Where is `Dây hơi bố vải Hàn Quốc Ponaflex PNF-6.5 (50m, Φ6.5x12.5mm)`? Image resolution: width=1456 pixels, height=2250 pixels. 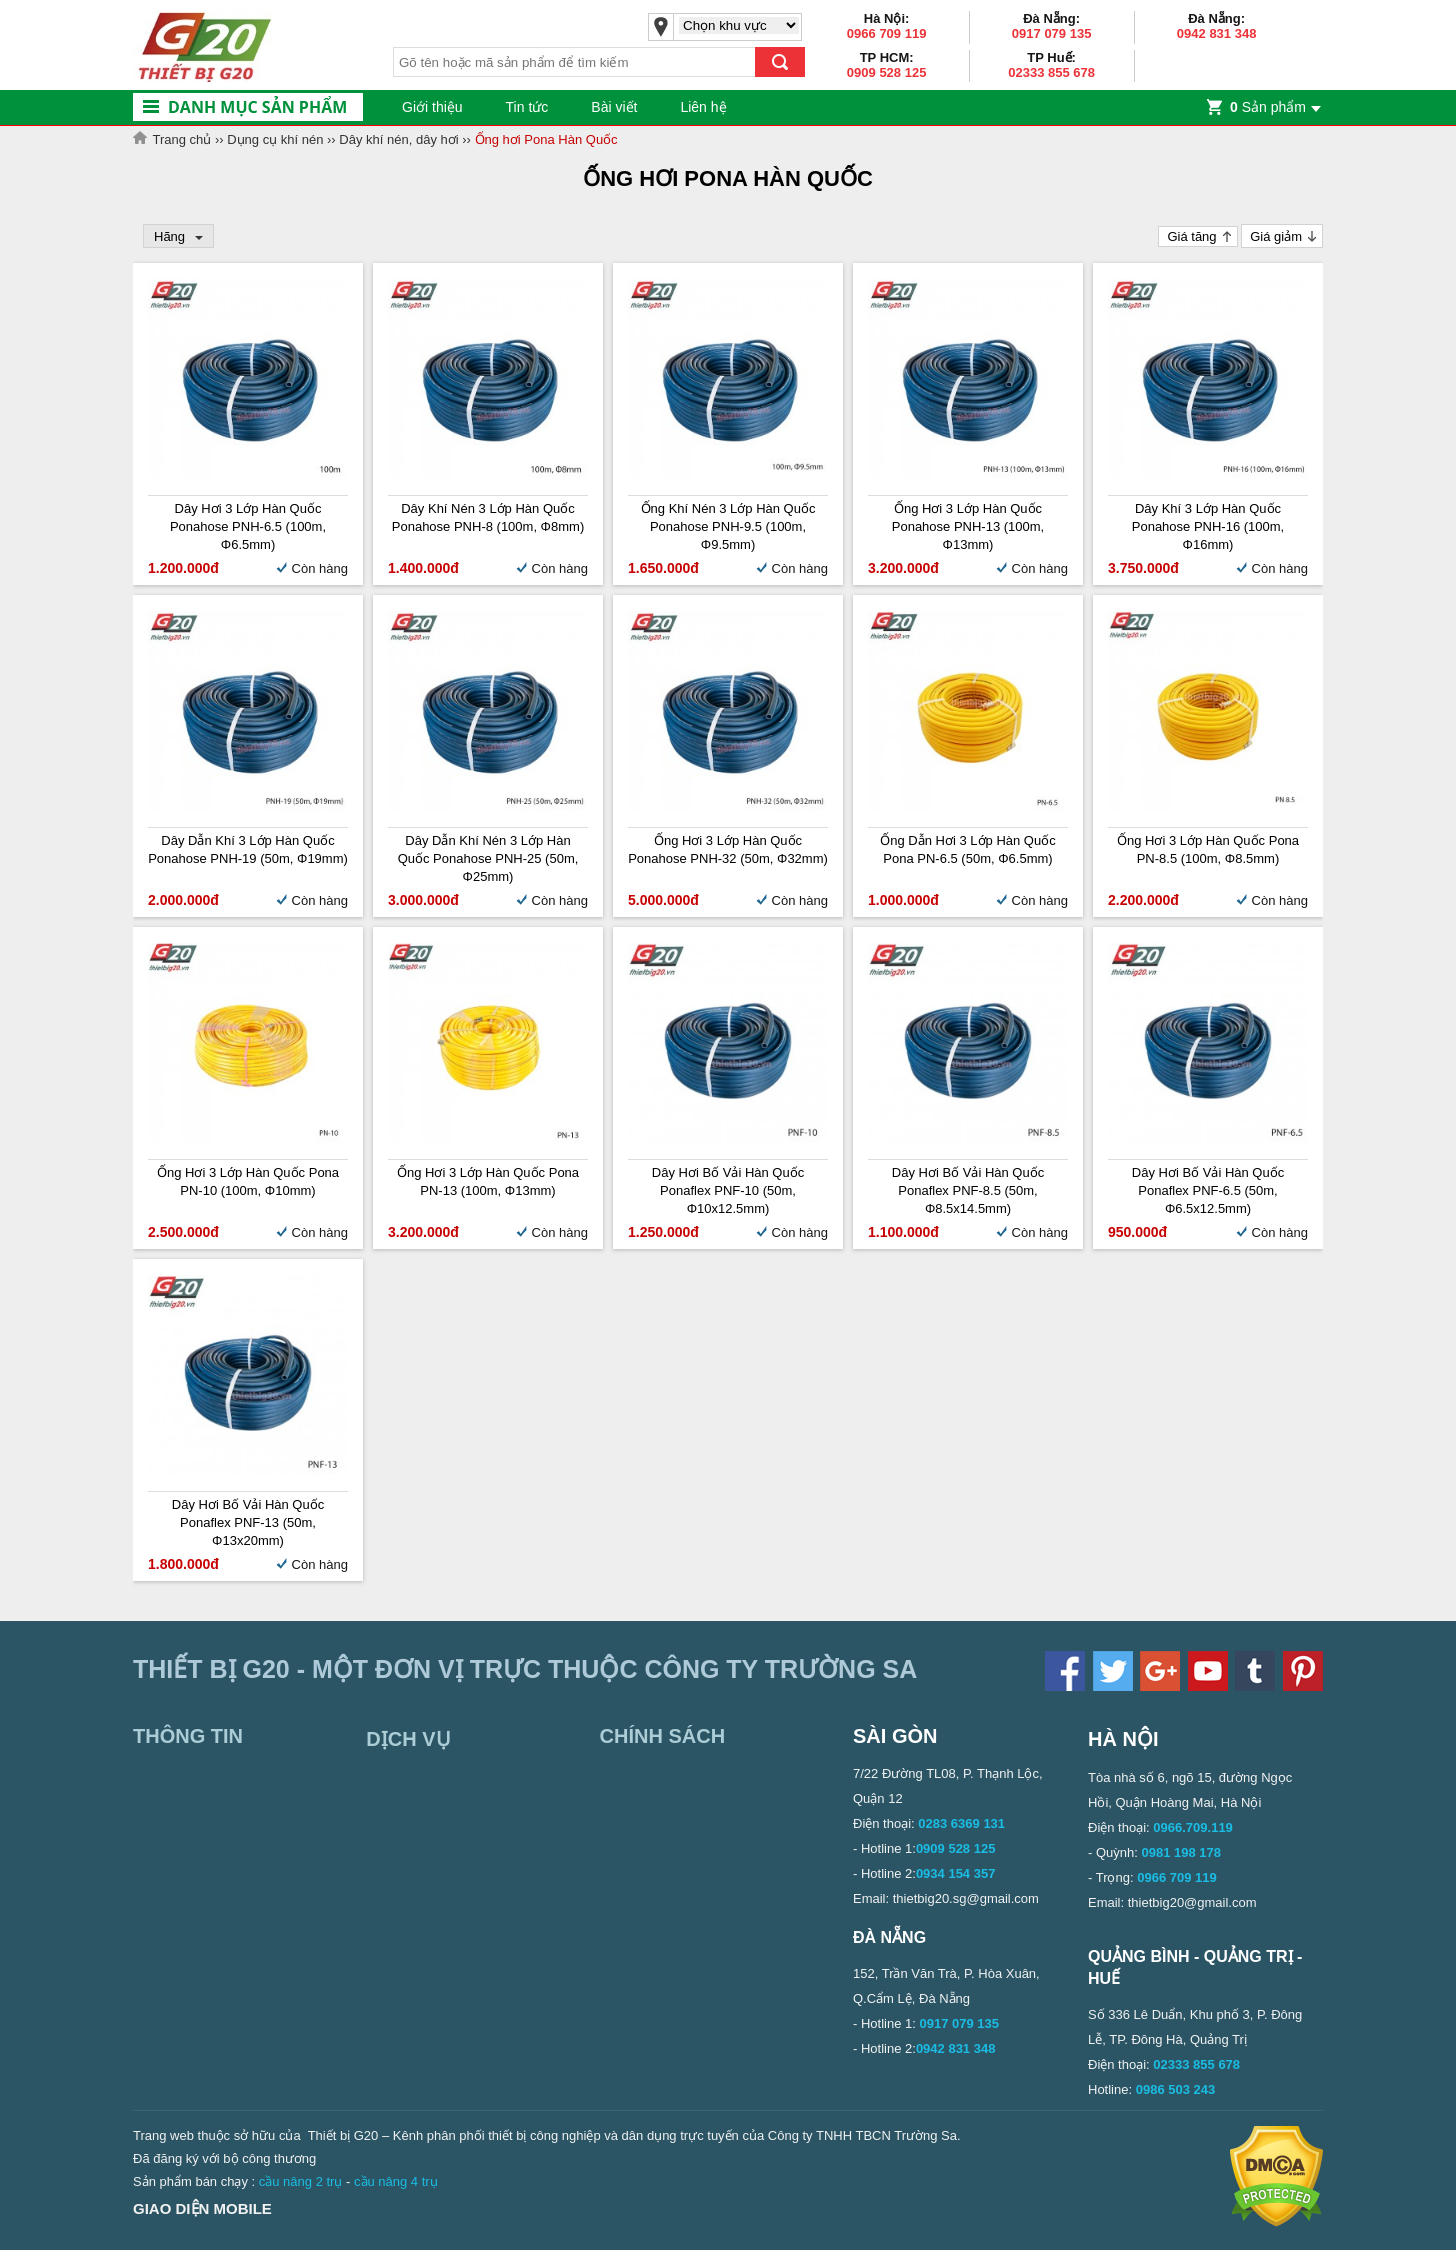 Dây hơi bố vải Hàn Quốc Ponaflex PNF-6.5 (50m, Φ6.5x12.5mm) is located at coordinates (1208, 1190).